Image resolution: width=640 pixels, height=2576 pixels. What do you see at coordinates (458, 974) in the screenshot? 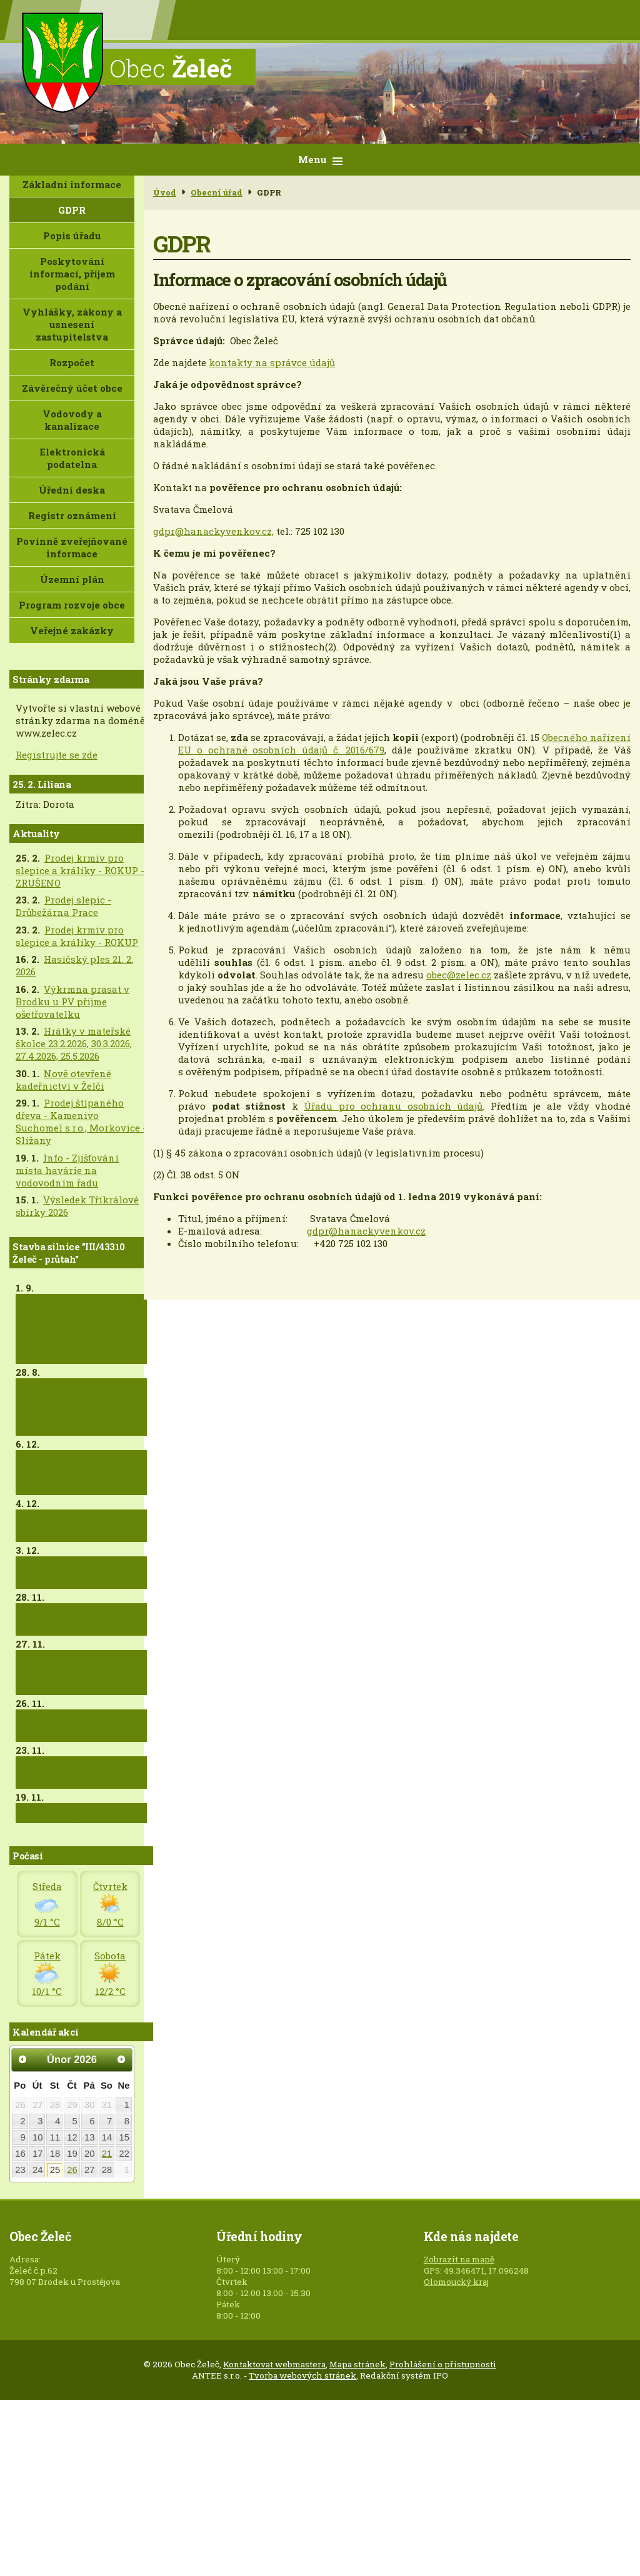
I see `obec@zelec.cz` at bounding box center [458, 974].